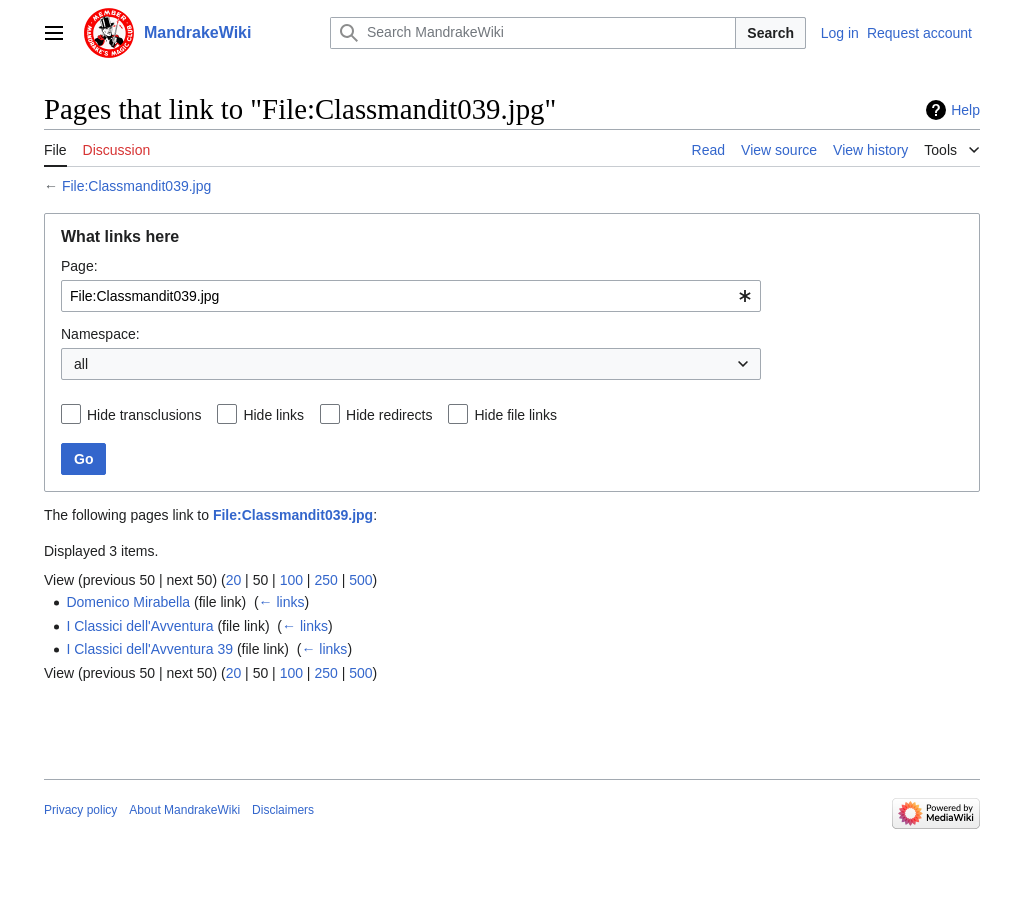 Image resolution: width=1024 pixels, height=917 pixels. I want to click on [Search MandrakeWiki], so click(533, 33).